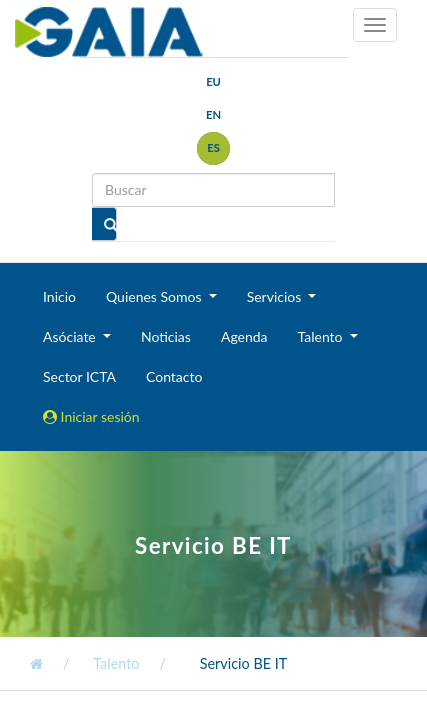  Describe the element at coordinates (174, 376) in the screenshot. I see `Contacto` at that location.